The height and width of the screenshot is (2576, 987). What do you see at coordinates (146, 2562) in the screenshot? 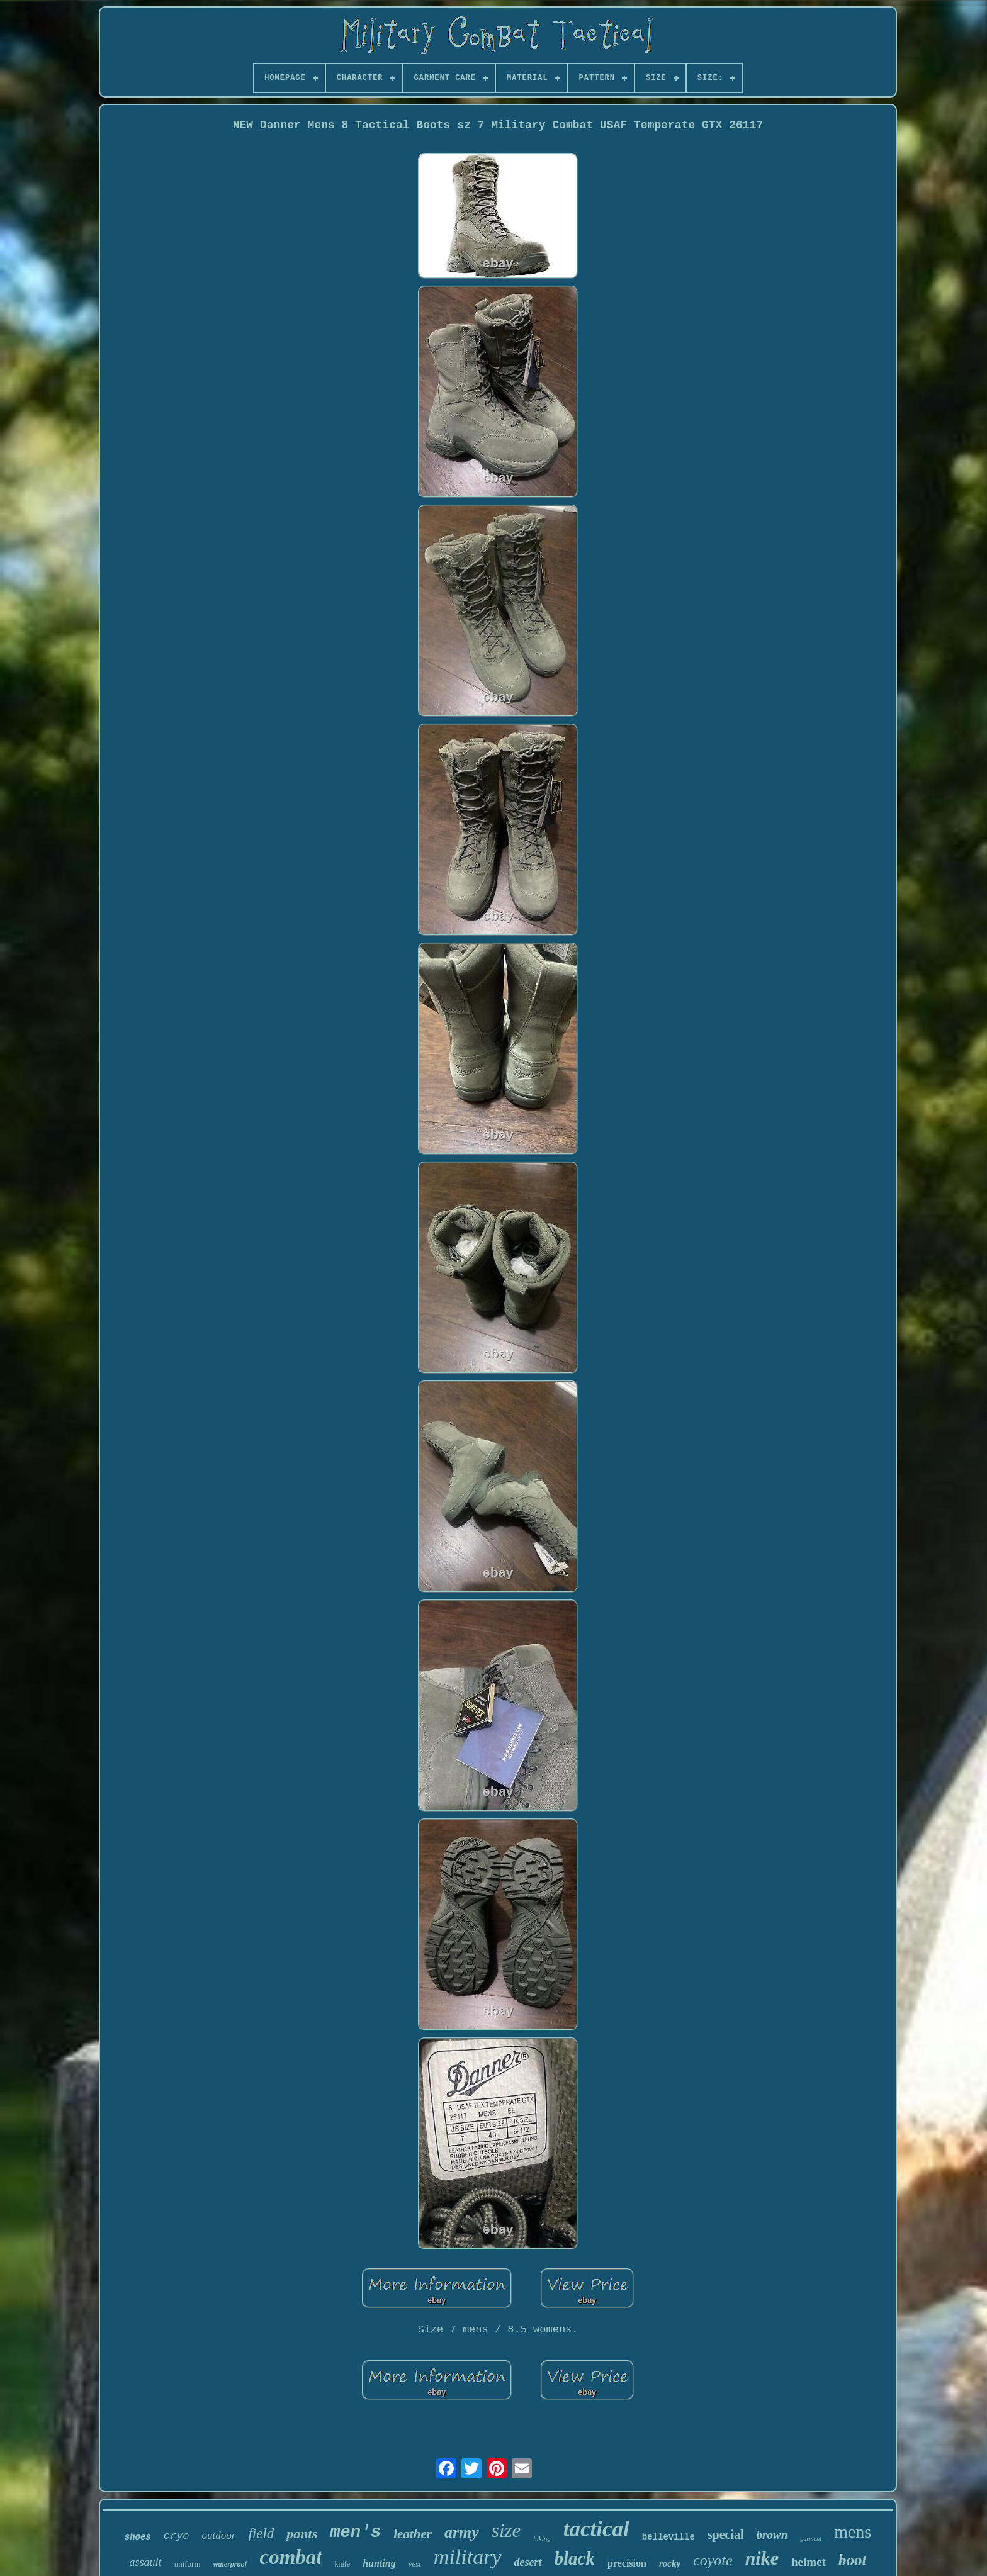
I see `assault` at bounding box center [146, 2562].